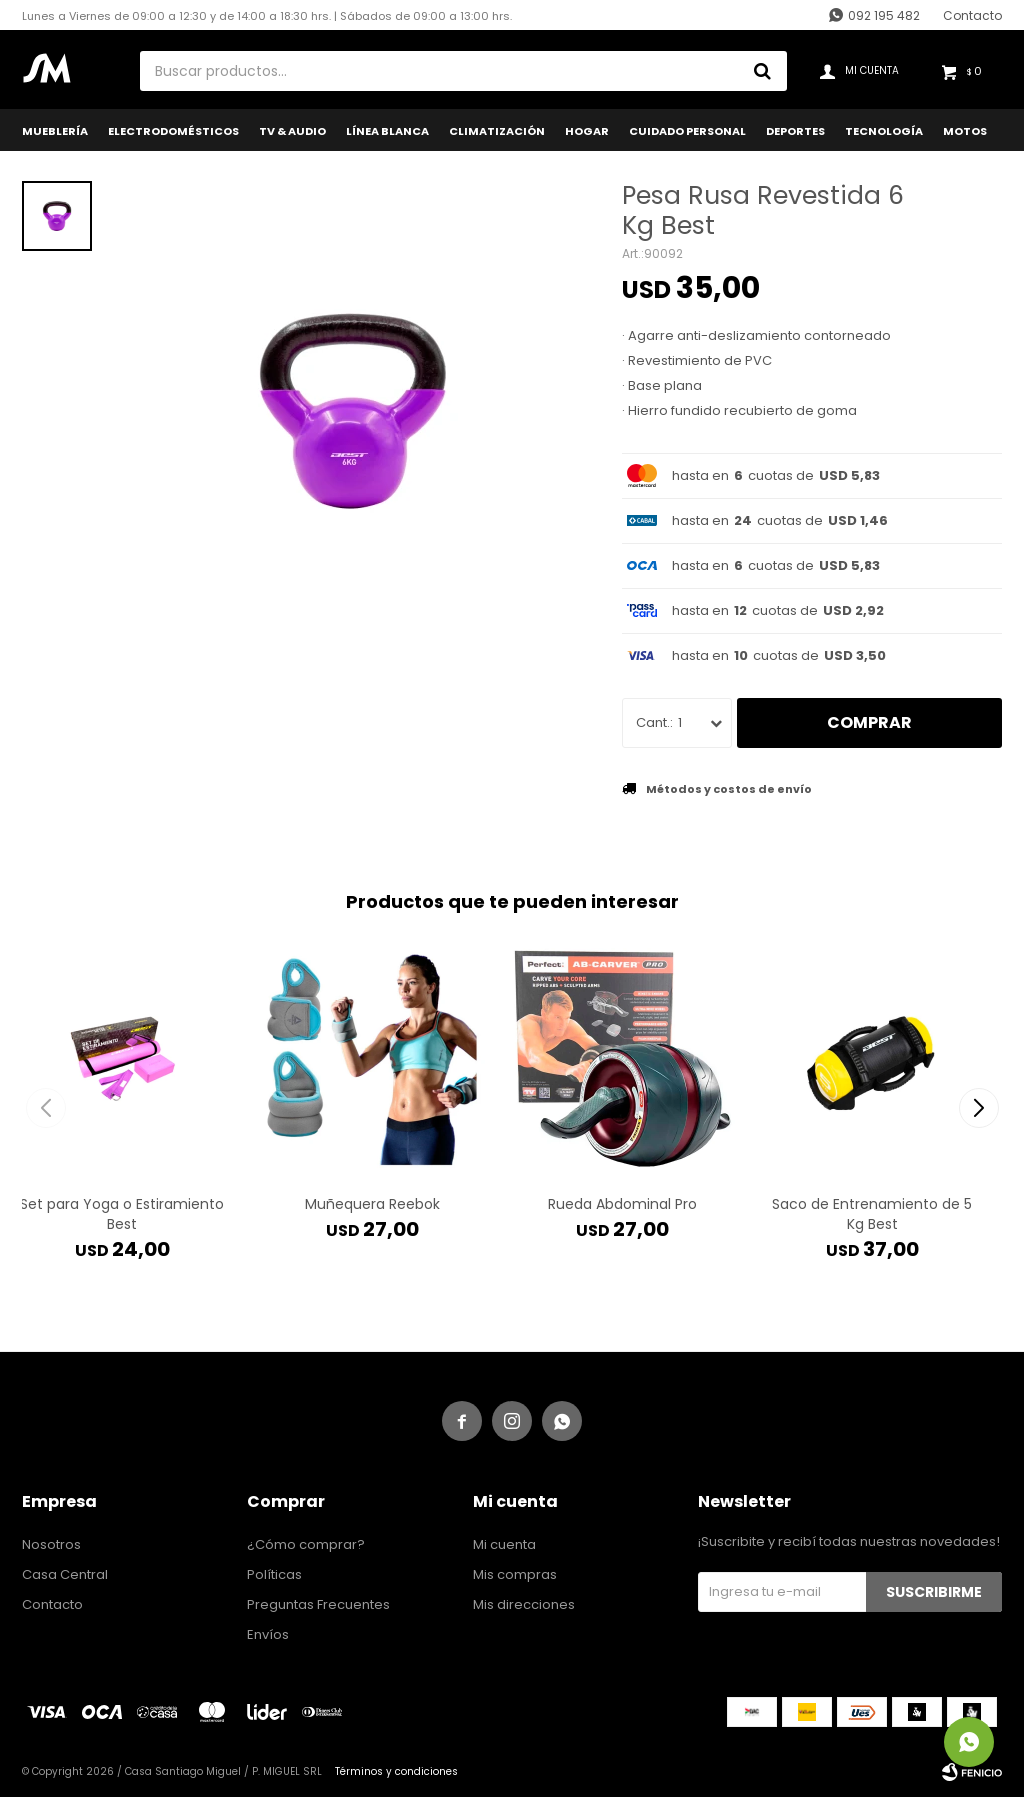  I want to click on TV & Audio, so click(292, 131).